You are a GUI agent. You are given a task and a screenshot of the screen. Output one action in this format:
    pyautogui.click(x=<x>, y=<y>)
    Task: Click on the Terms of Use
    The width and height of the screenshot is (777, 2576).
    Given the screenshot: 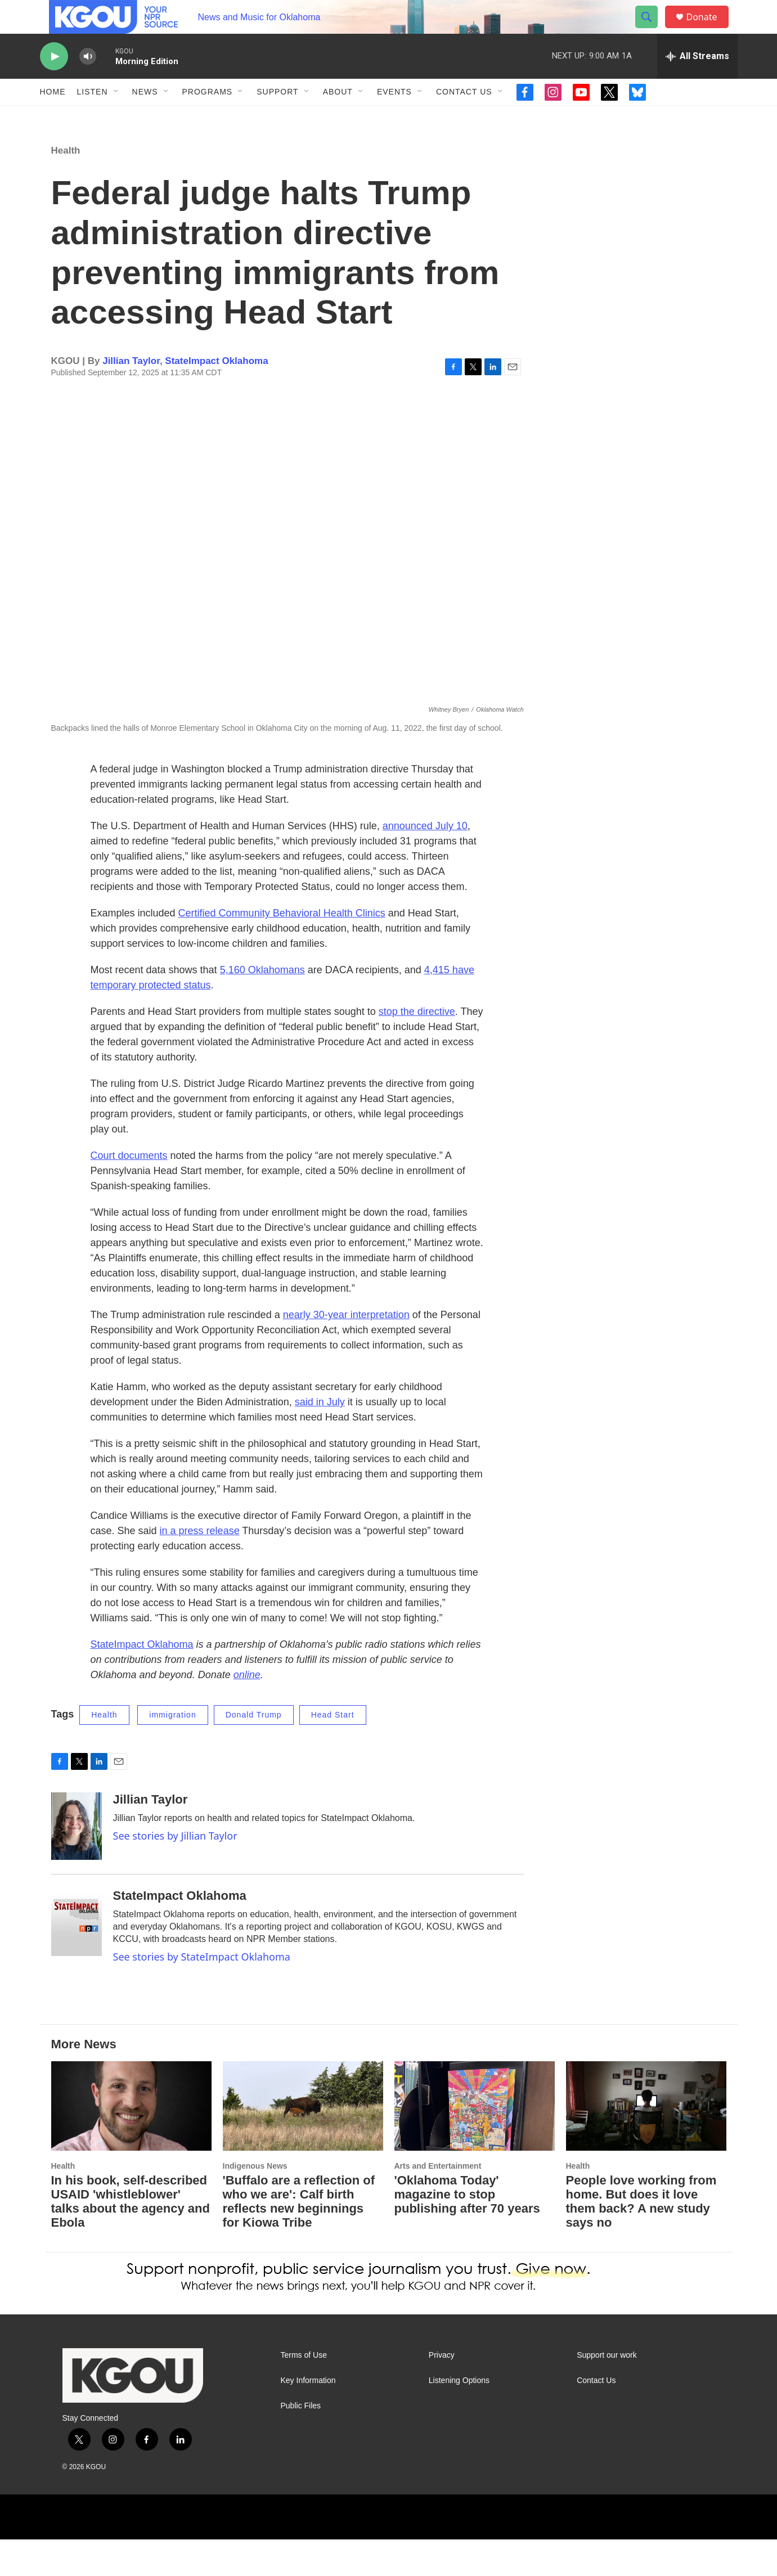 What is the action you would take?
    pyautogui.click(x=304, y=2392)
    